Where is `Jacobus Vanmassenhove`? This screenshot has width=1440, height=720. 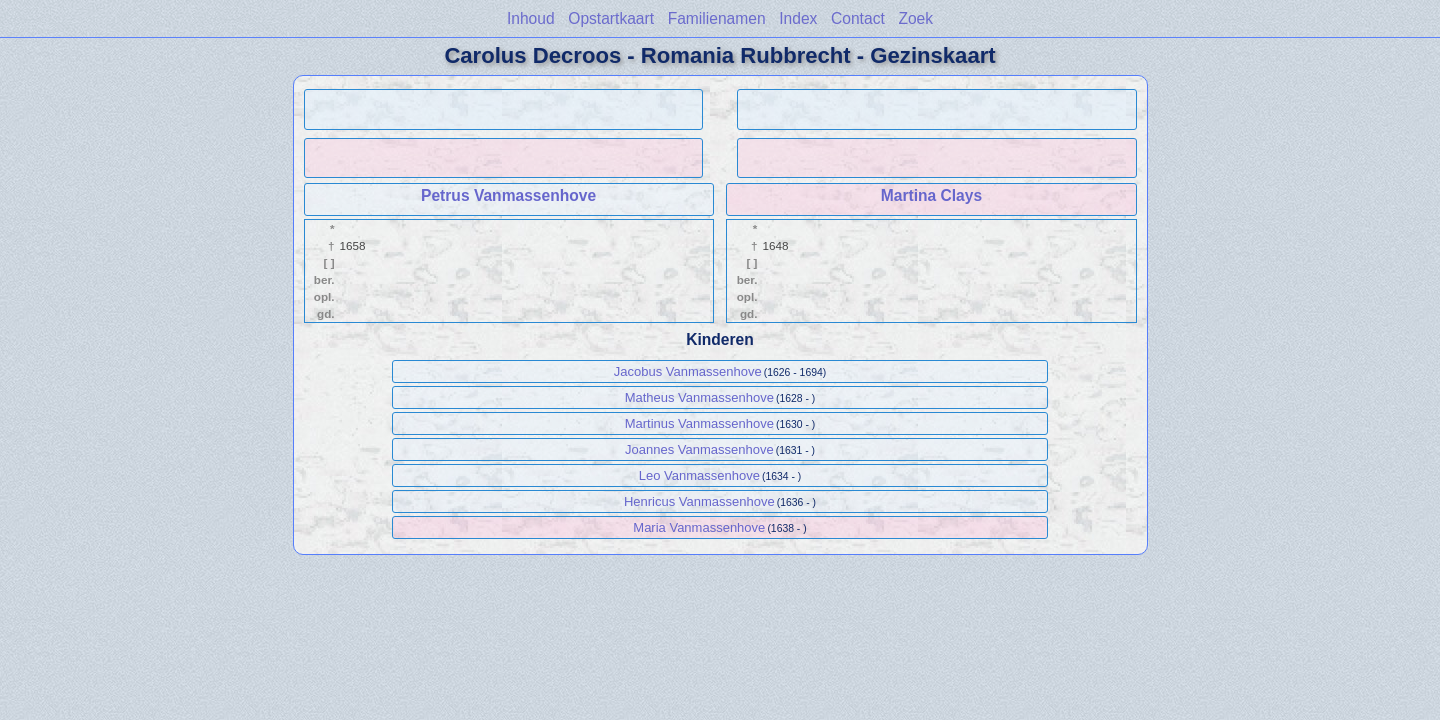
Jacobus Vanmassenhove is located at coordinates (688, 371).